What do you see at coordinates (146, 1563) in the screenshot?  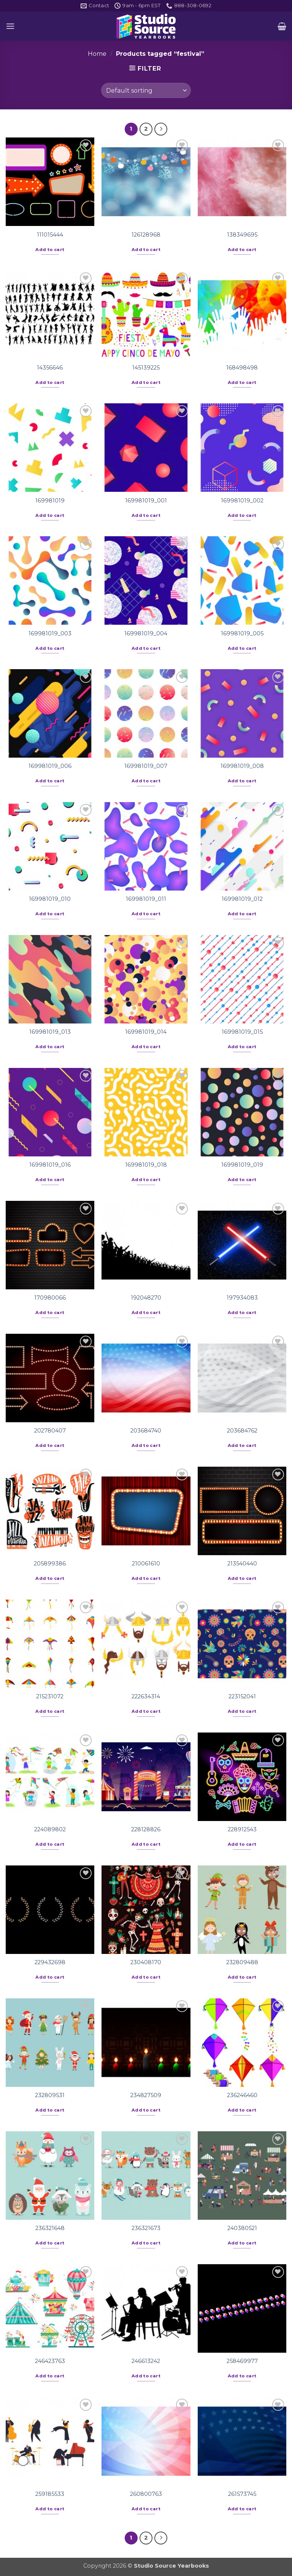 I see `210061610` at bounding box center [146, 1563].